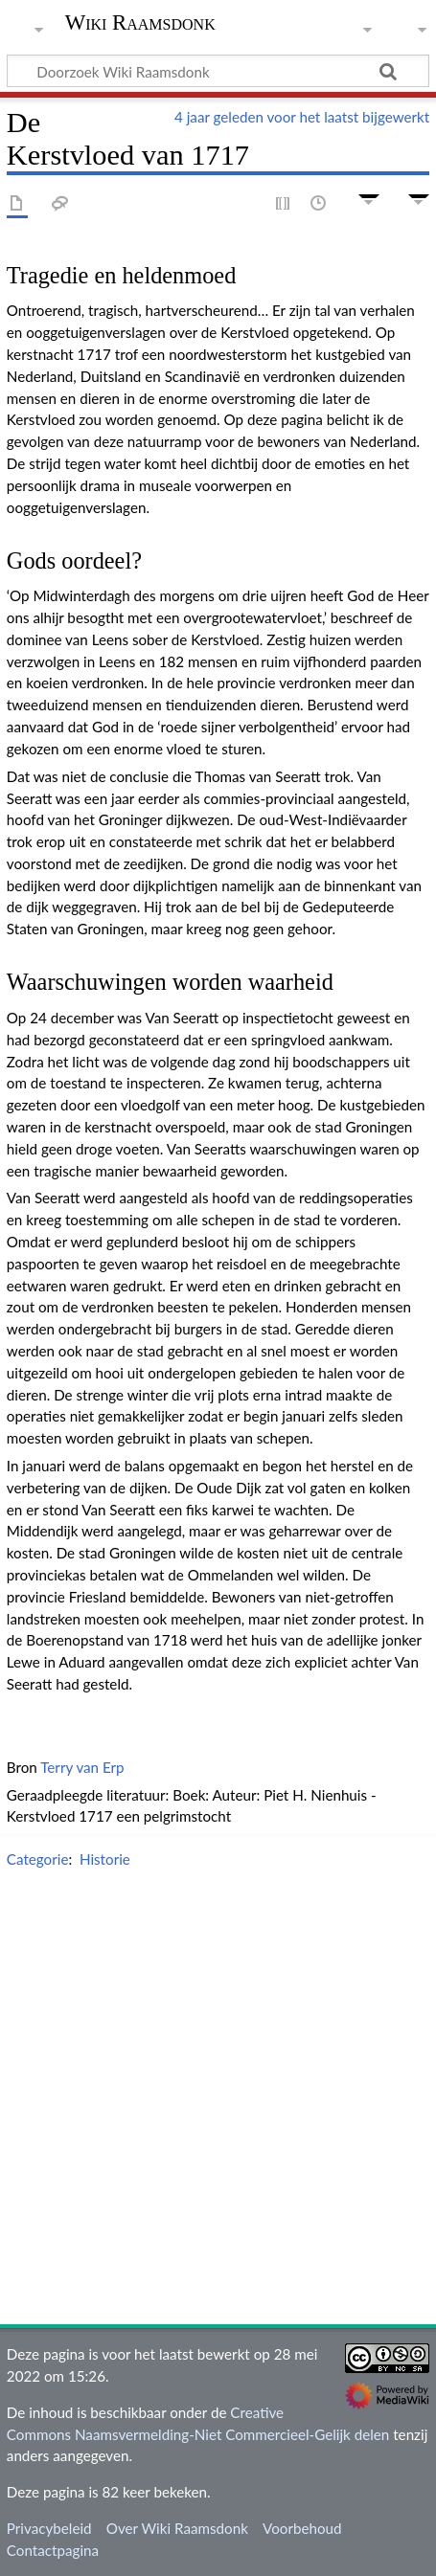 Image resolution: width=436 pixels, height=2576 pixels. What do you see at coordinates (177, 2528) in the screenshot?
I see `Over Wiki Raamsdonk` at bounding box center [177, 2528].